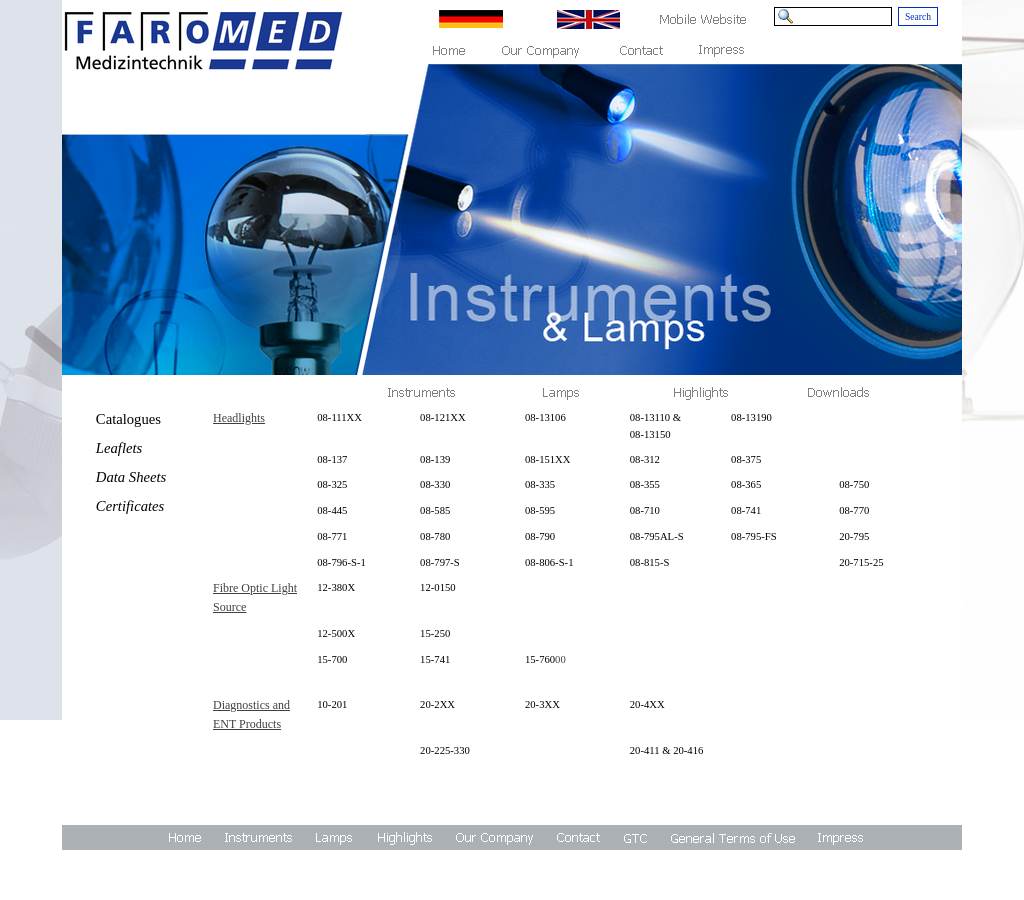 The height and width of the screenshot is (900, 1024). Describe the element at coordinates (650, 562) in the screenshot. I see `08-815-S` at that location.